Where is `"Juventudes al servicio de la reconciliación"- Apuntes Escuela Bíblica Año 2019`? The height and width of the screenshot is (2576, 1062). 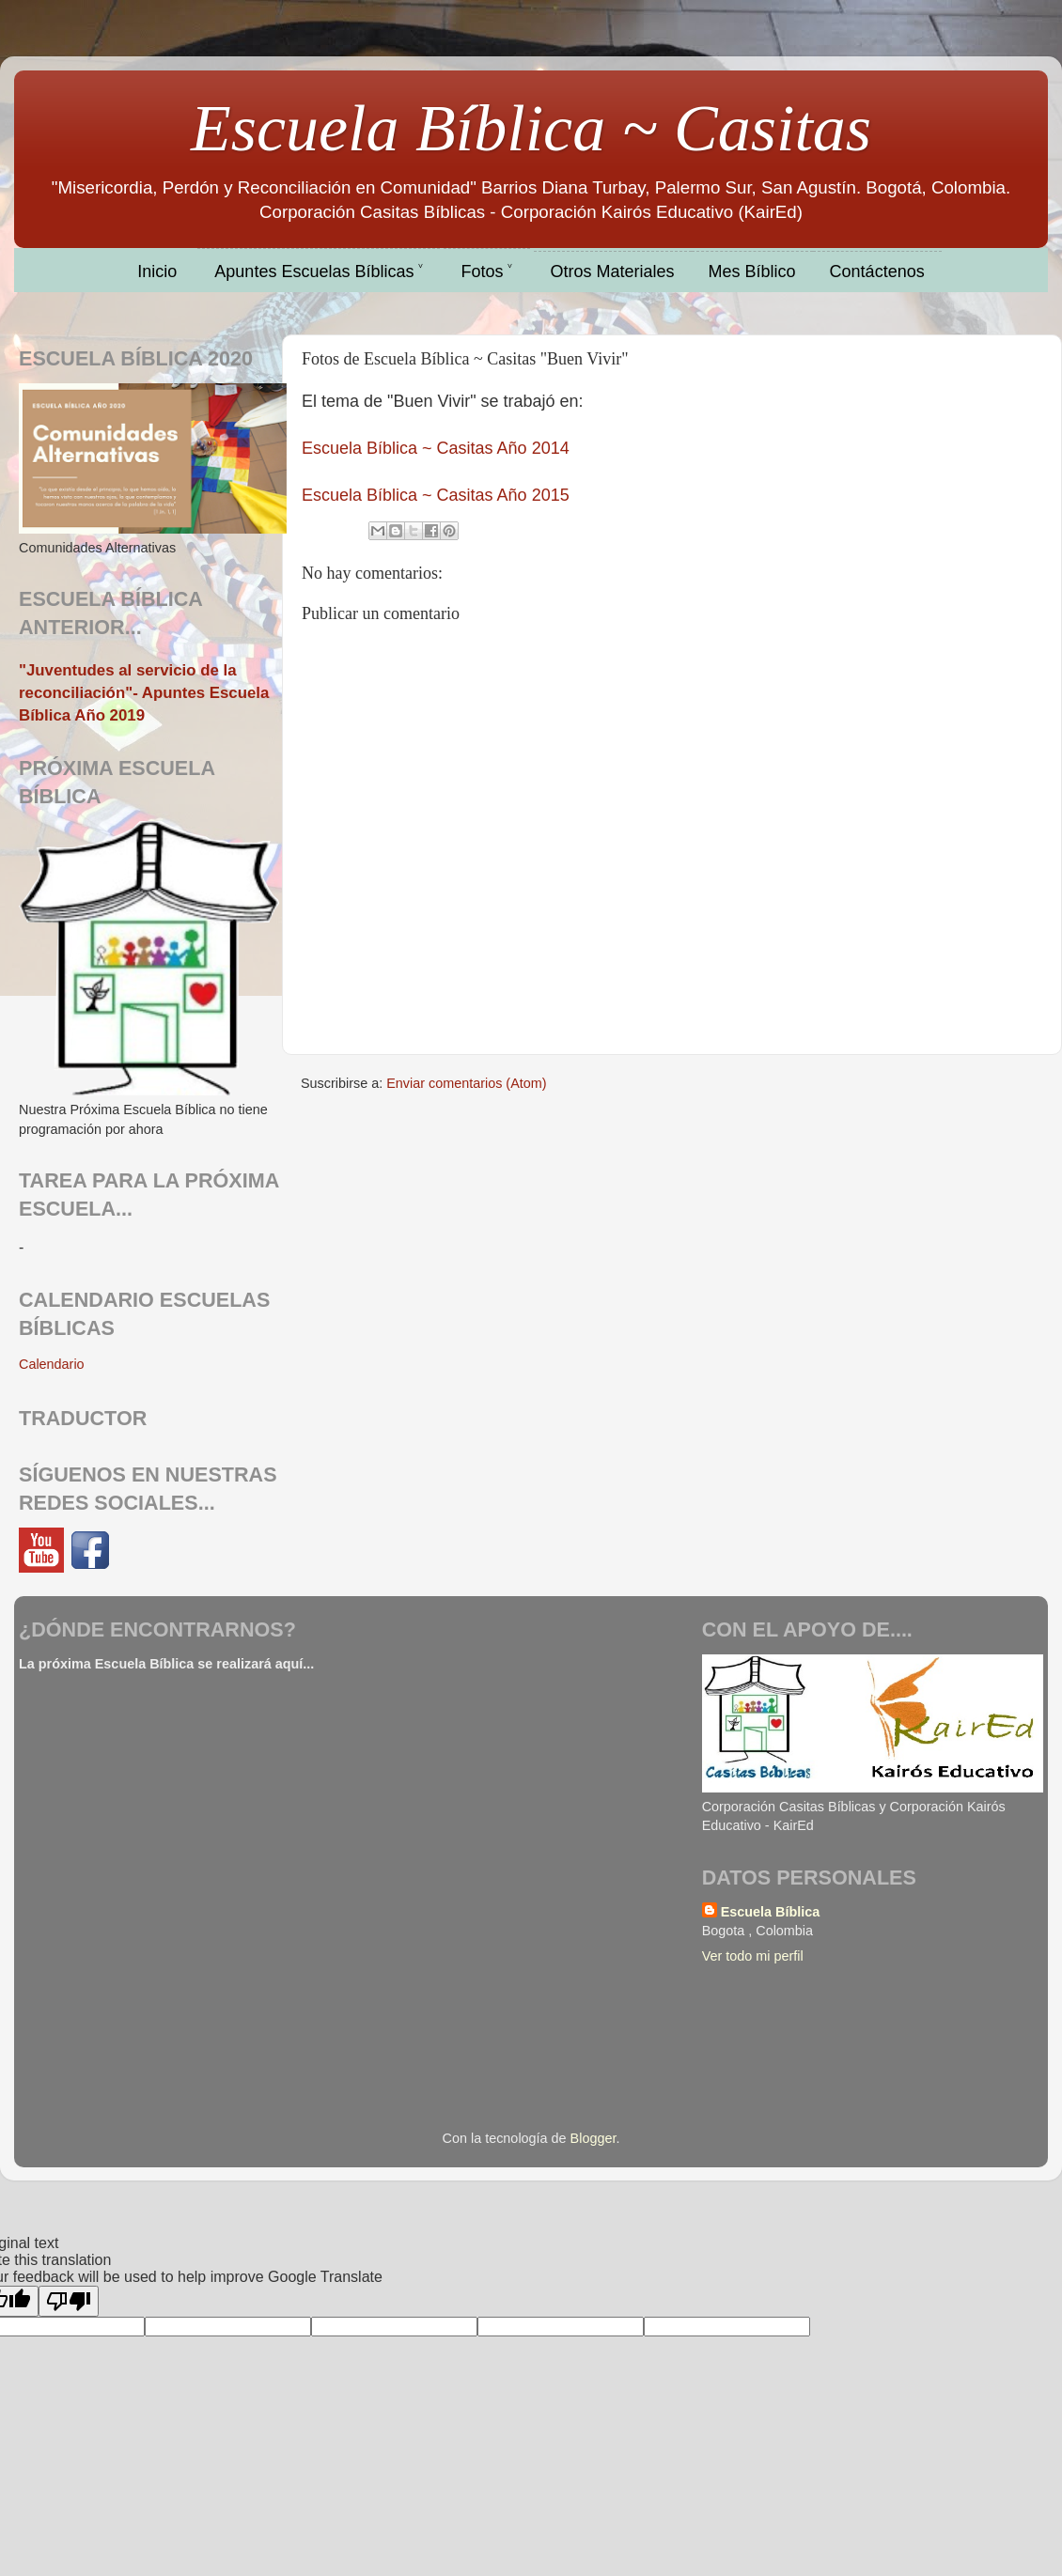 "Juventudes al servicio de la reconciliación"- Apuntes Escuela Bíblica Año 2019 is located at coordinates (144, 692).